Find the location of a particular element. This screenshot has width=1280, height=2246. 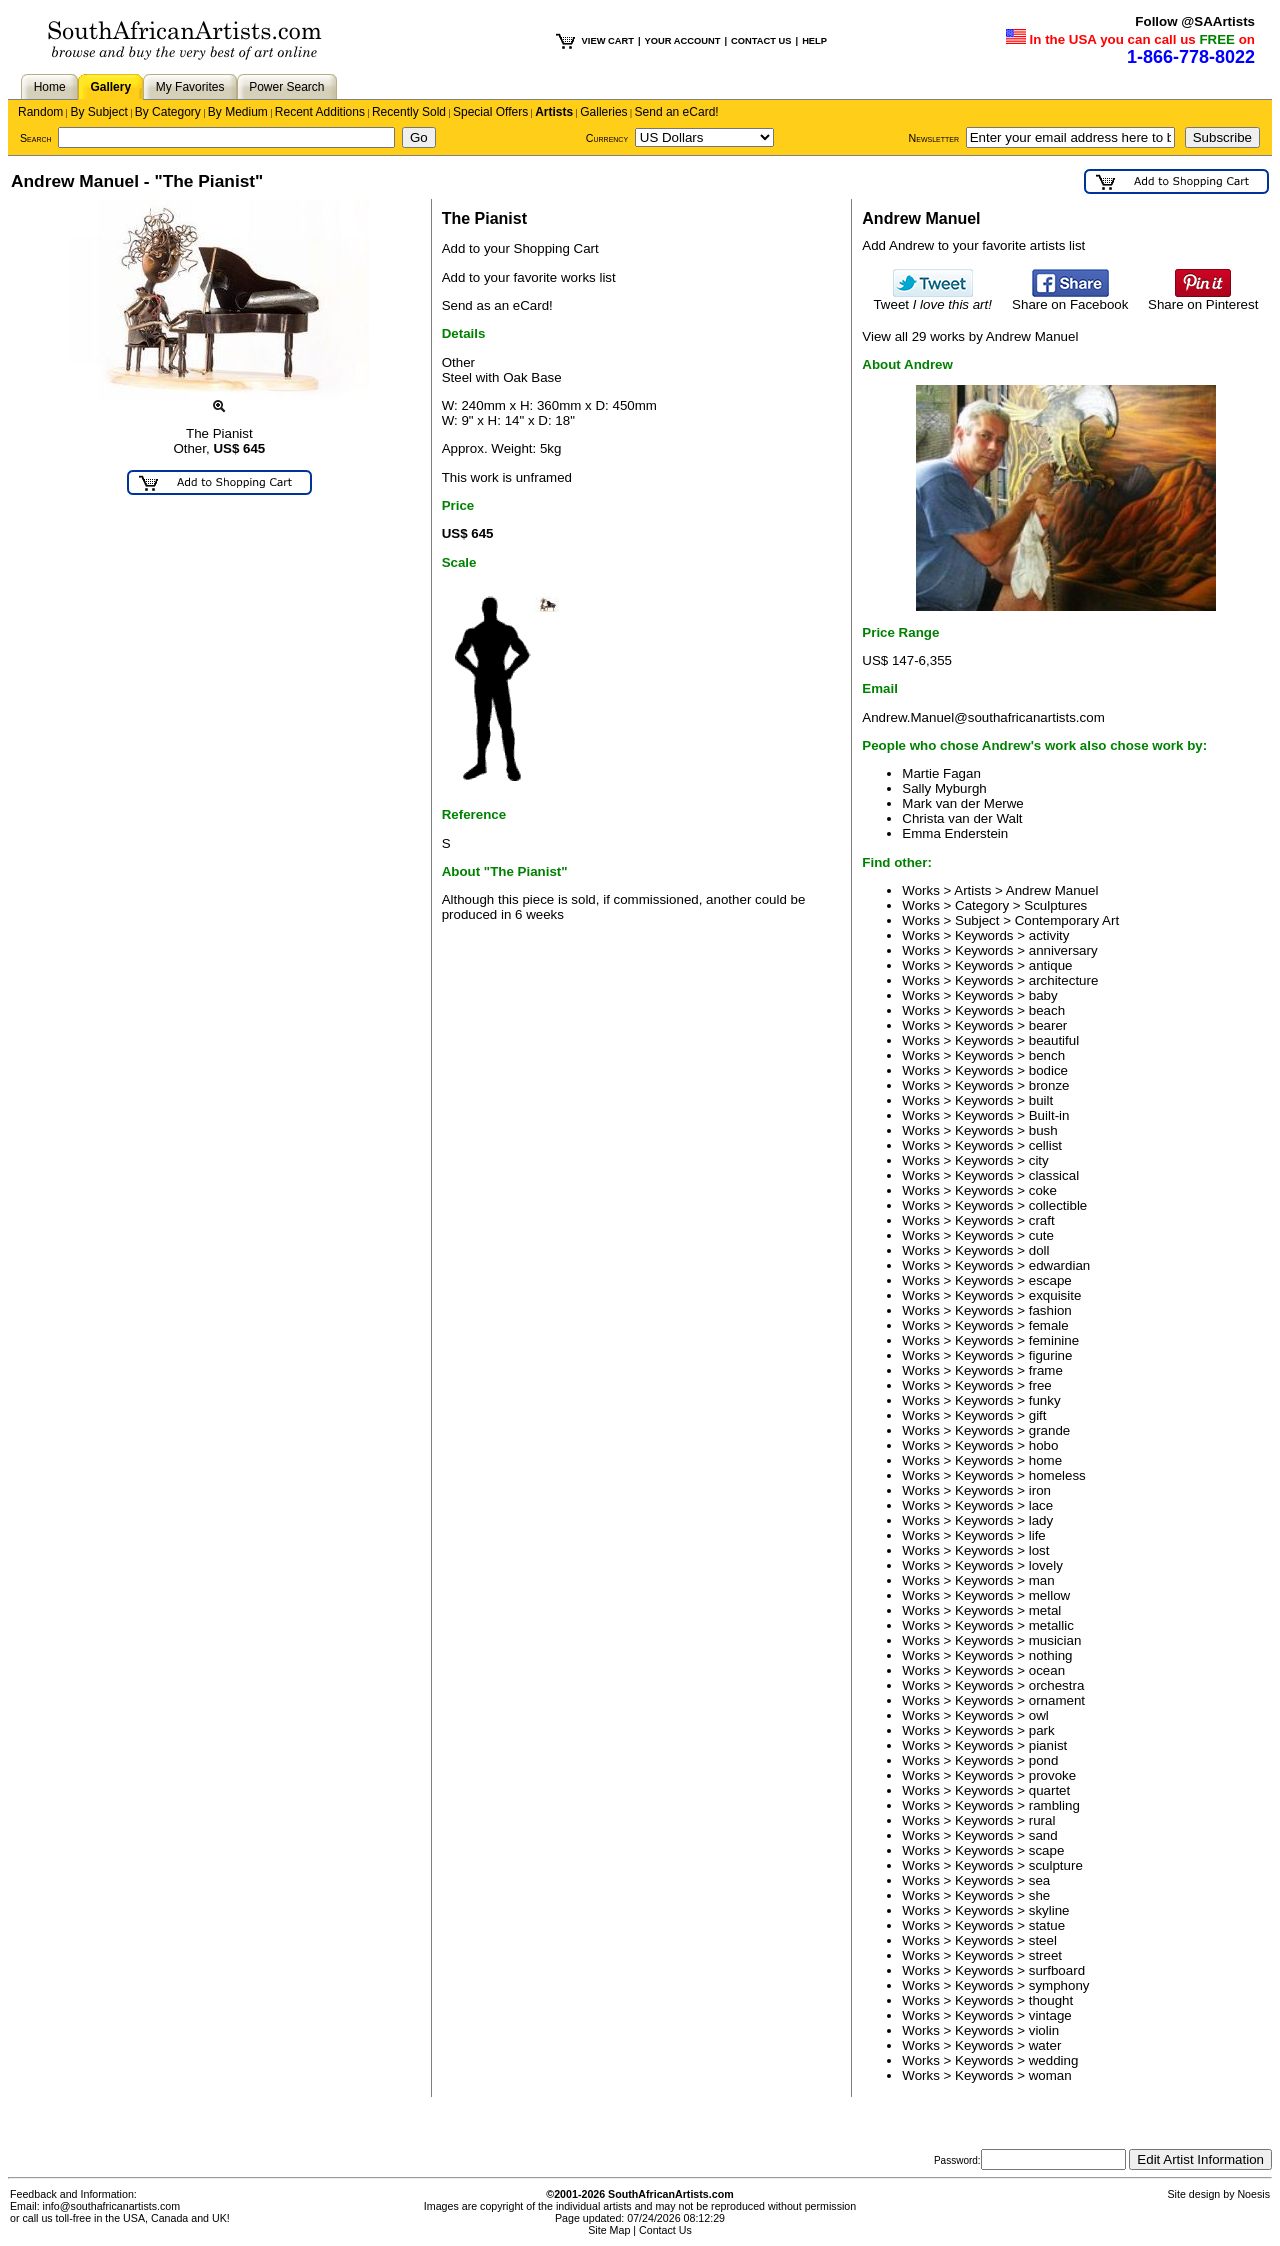

My Favorites is located at coordinates (190, 87).